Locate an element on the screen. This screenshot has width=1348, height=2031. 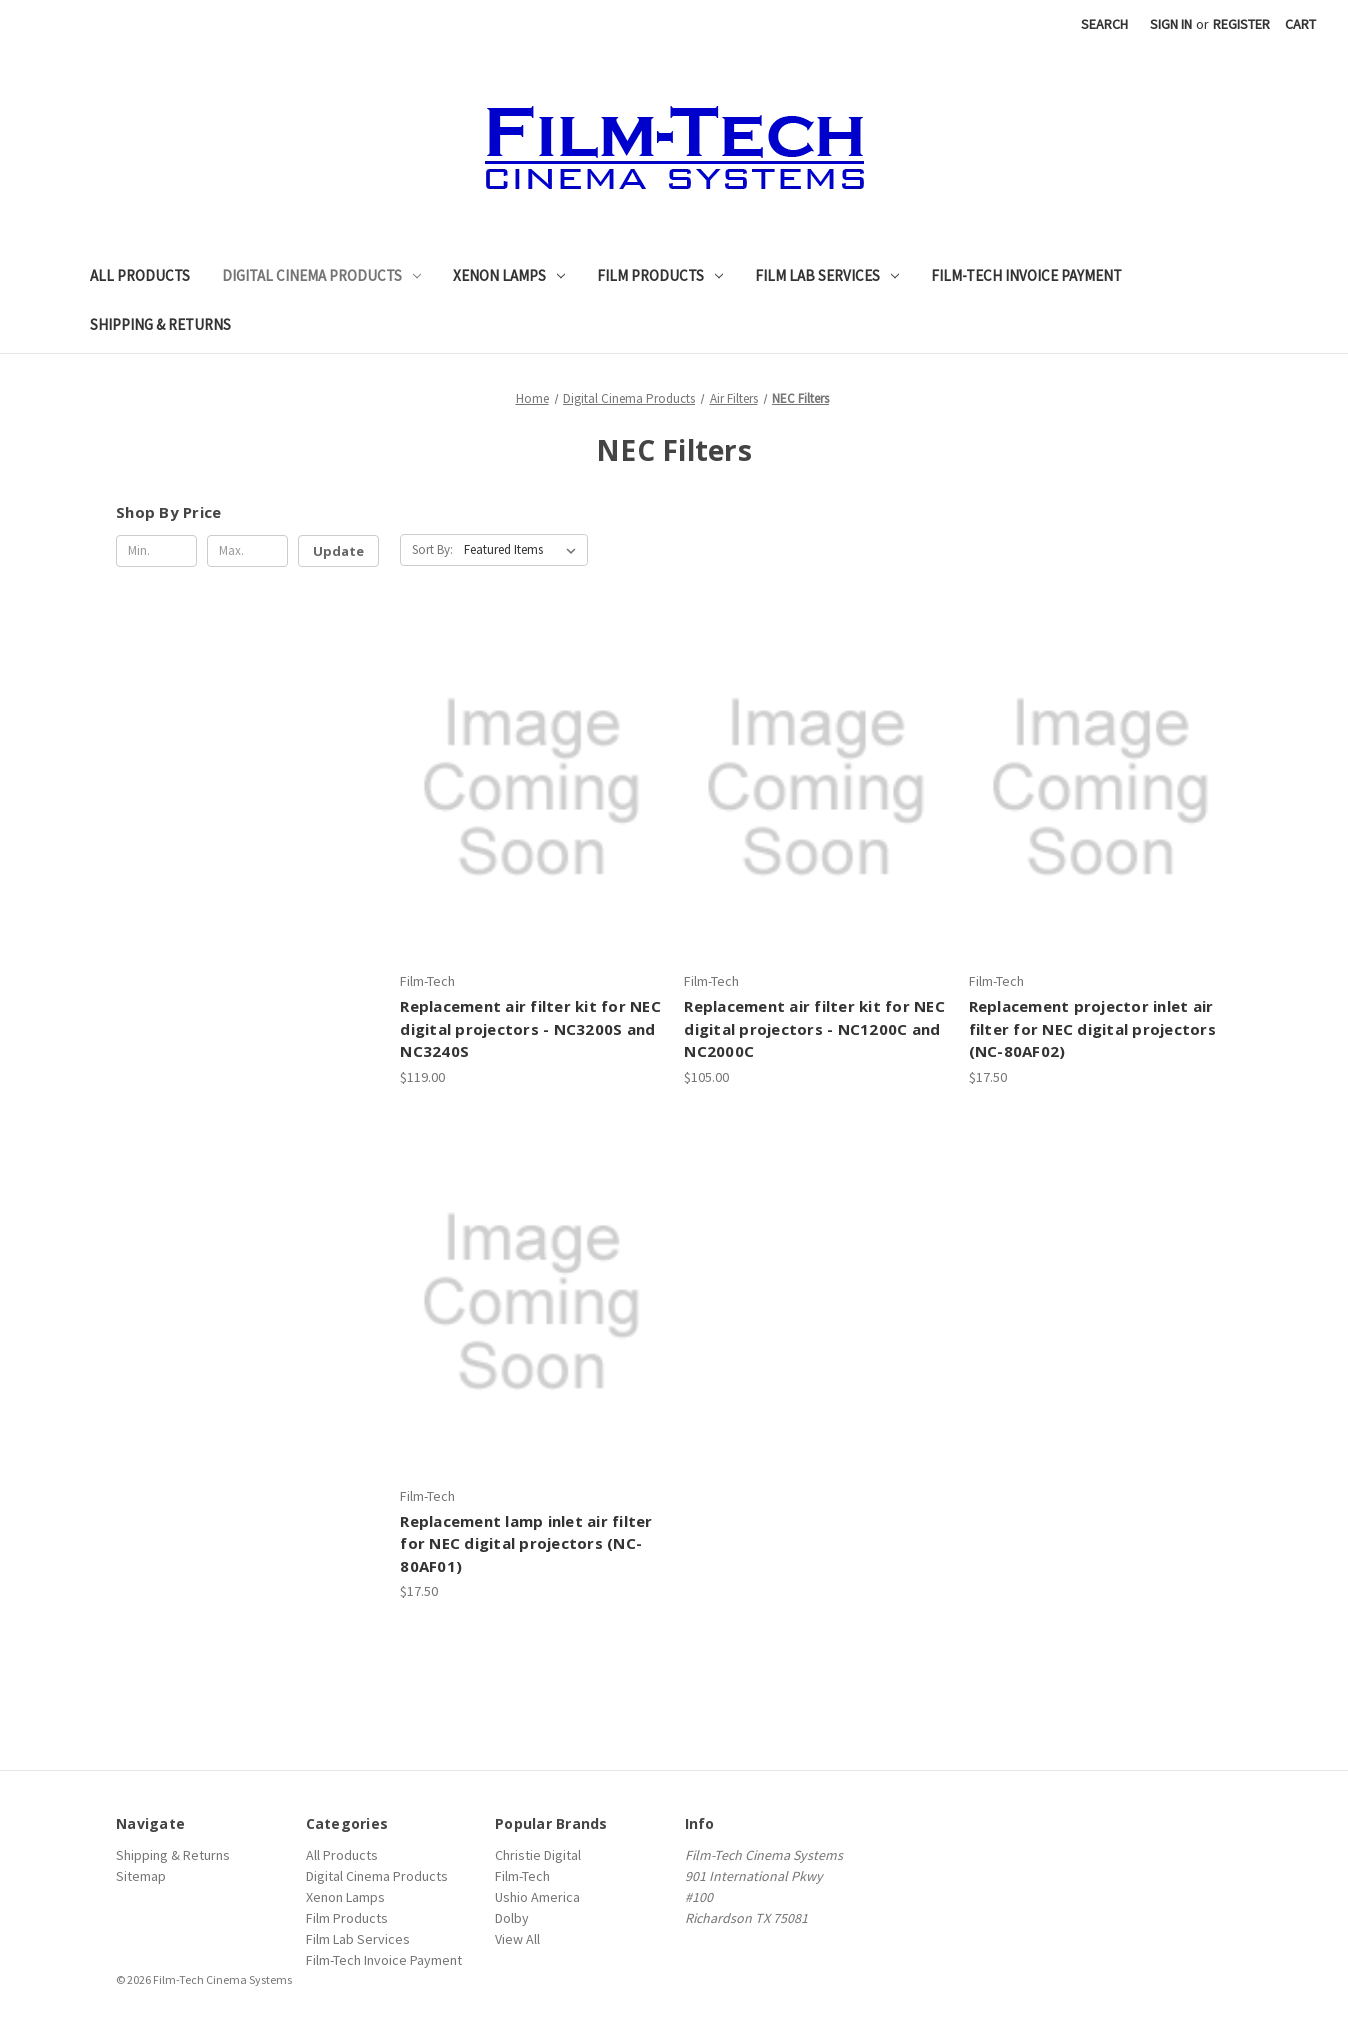
Search is located at coordinates (1104, 24).